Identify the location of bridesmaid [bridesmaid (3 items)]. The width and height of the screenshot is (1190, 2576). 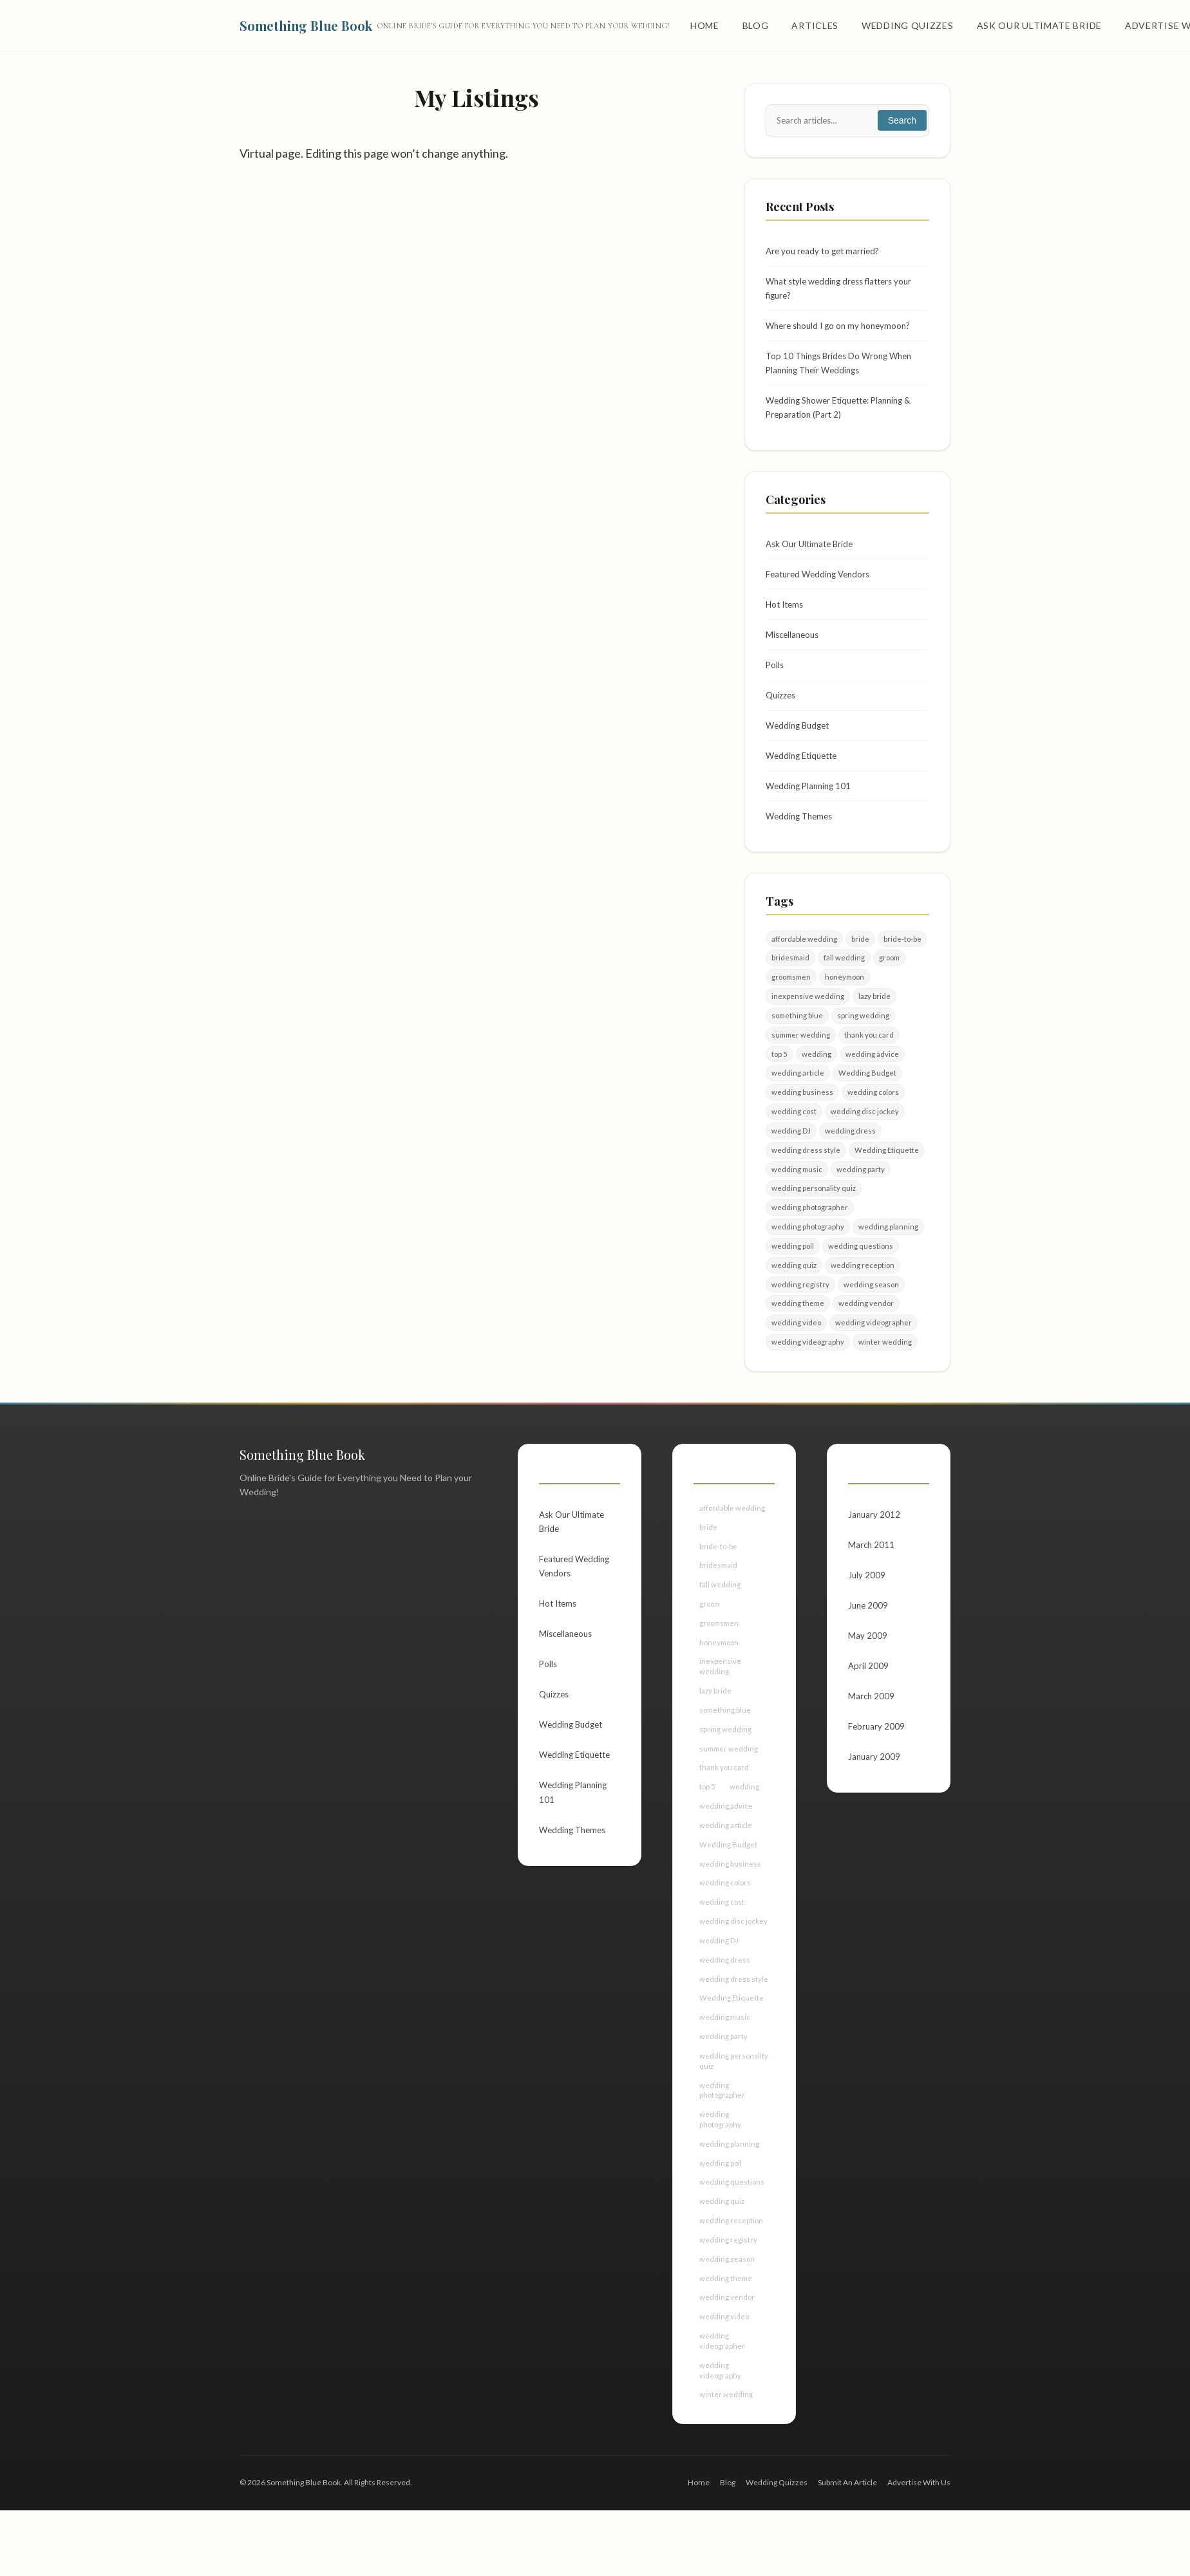
(791, 979).